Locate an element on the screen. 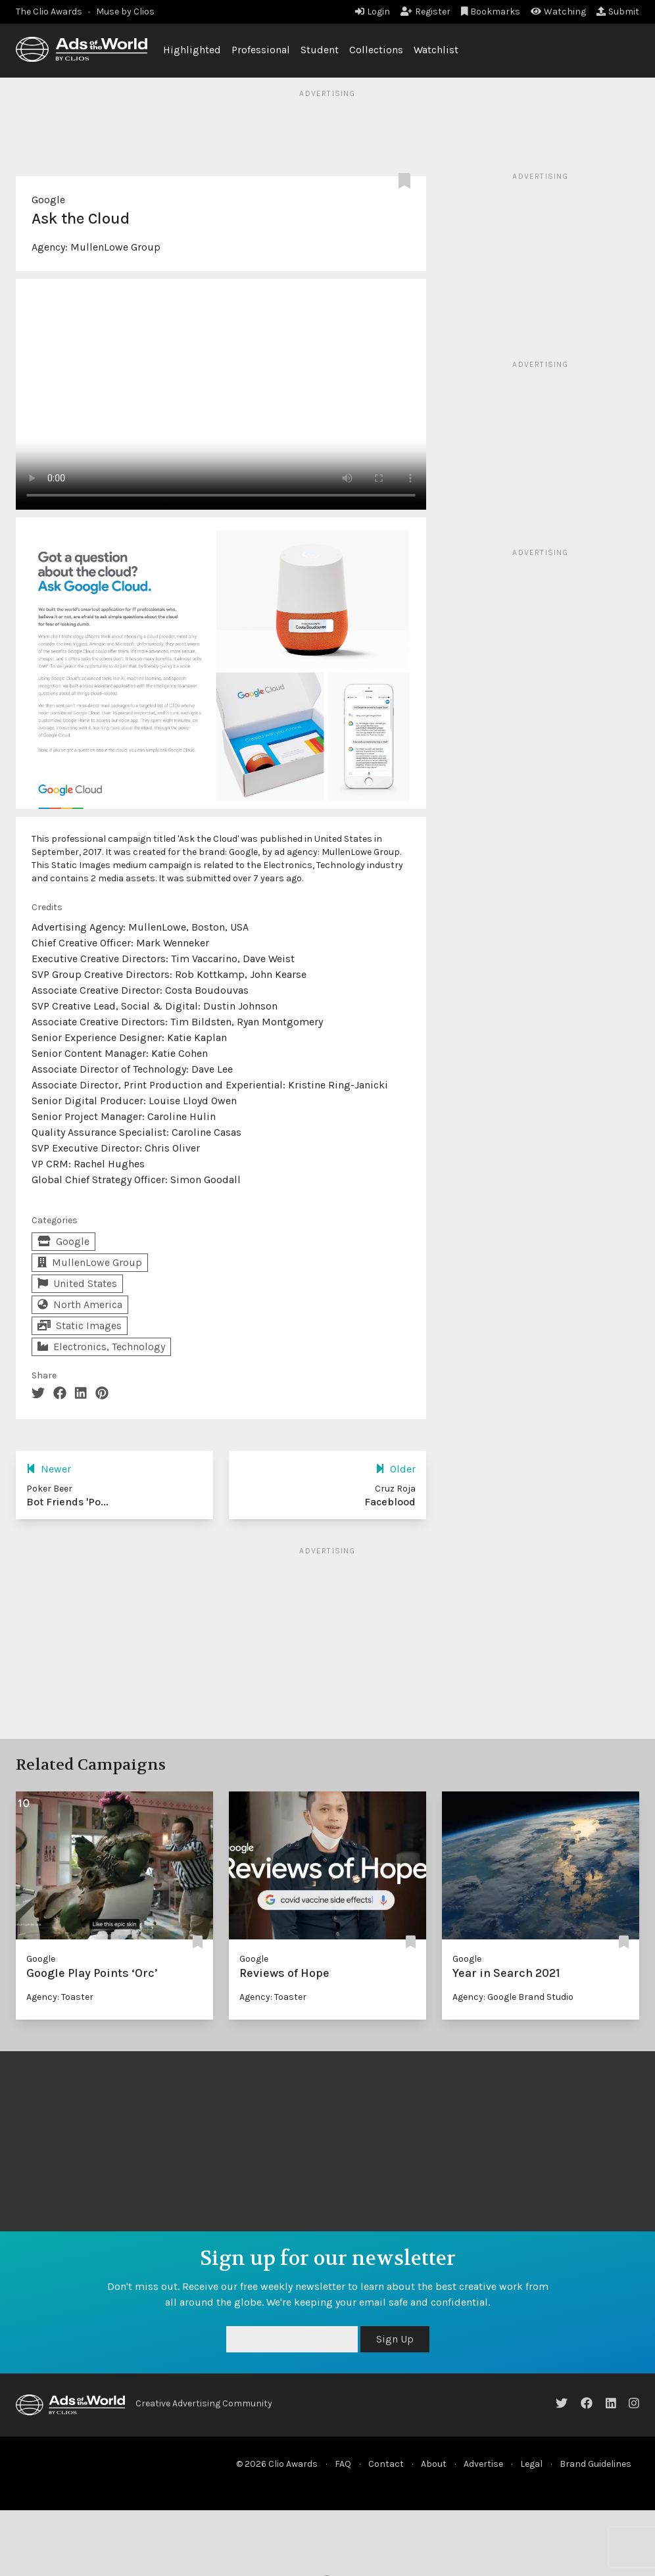  Older is located at coordinates (396, 1469).